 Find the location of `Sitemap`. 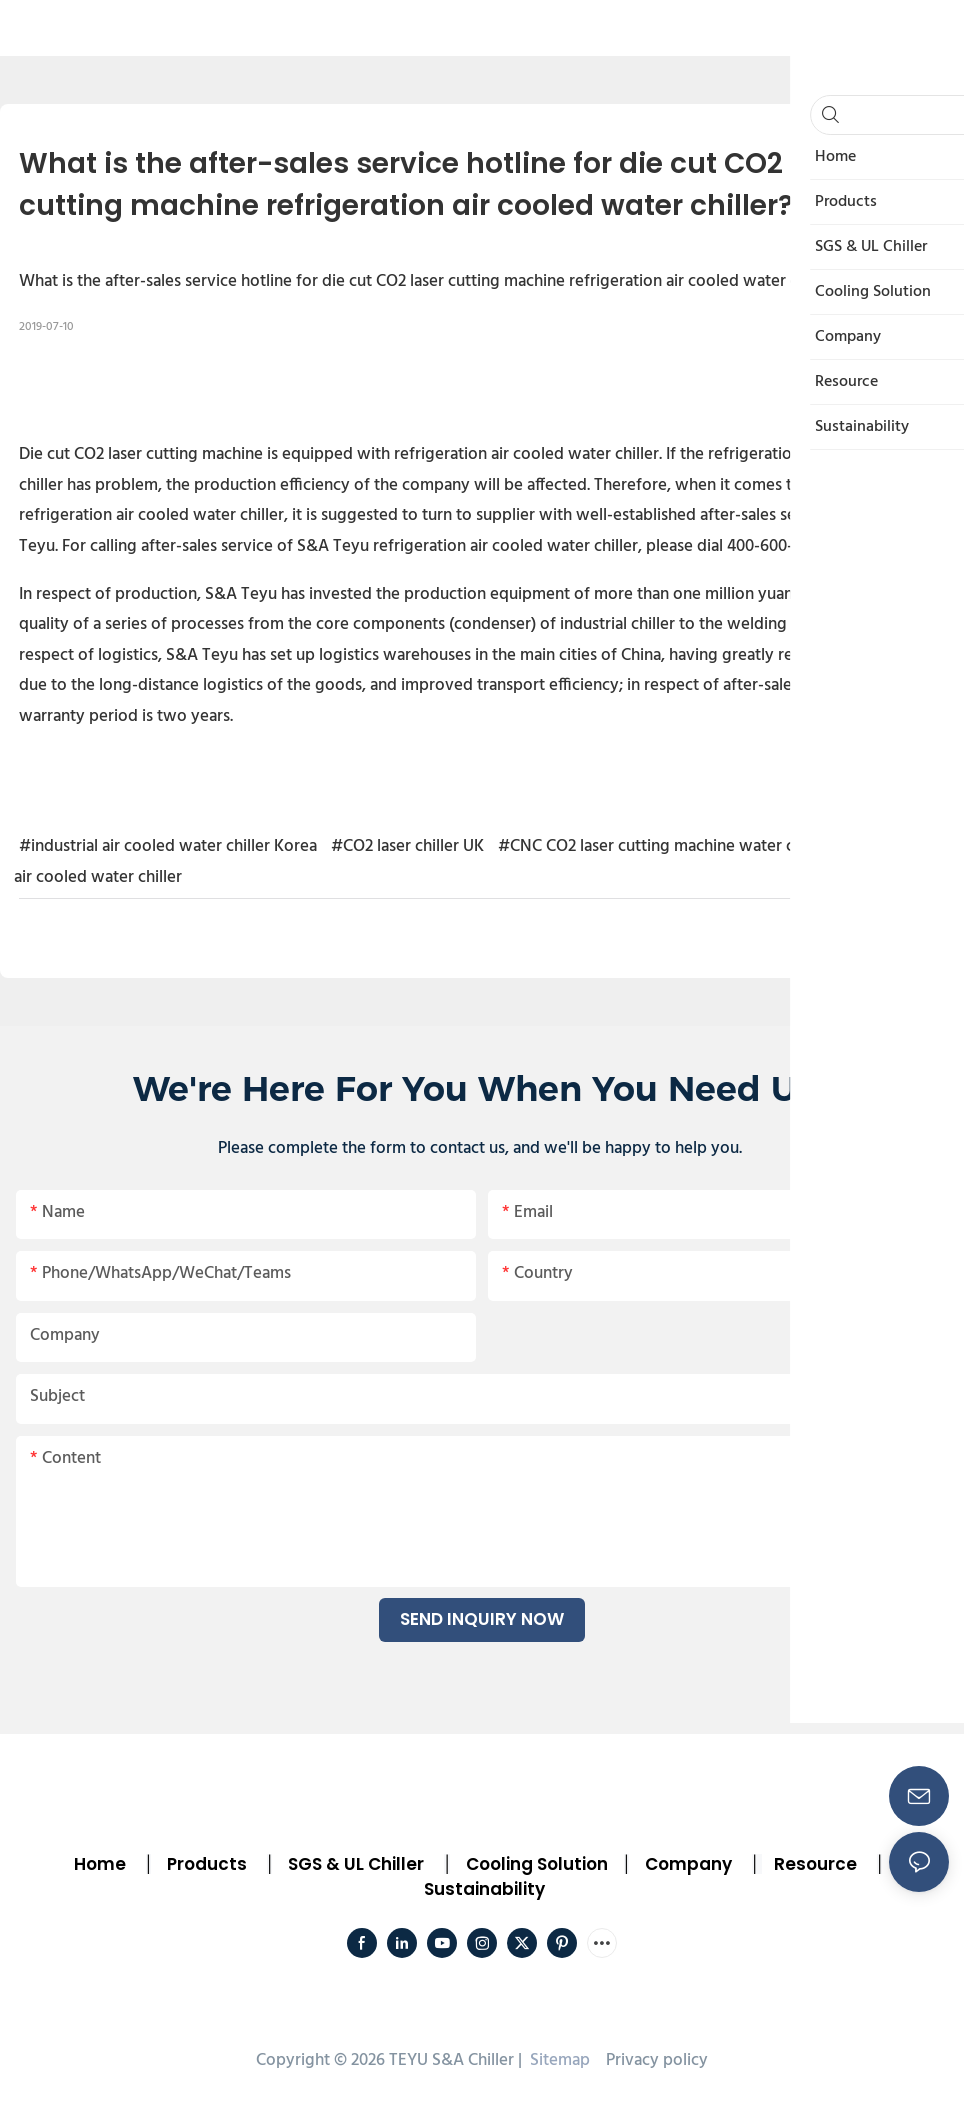

Sitemap is located at coordinates (558, 2060).